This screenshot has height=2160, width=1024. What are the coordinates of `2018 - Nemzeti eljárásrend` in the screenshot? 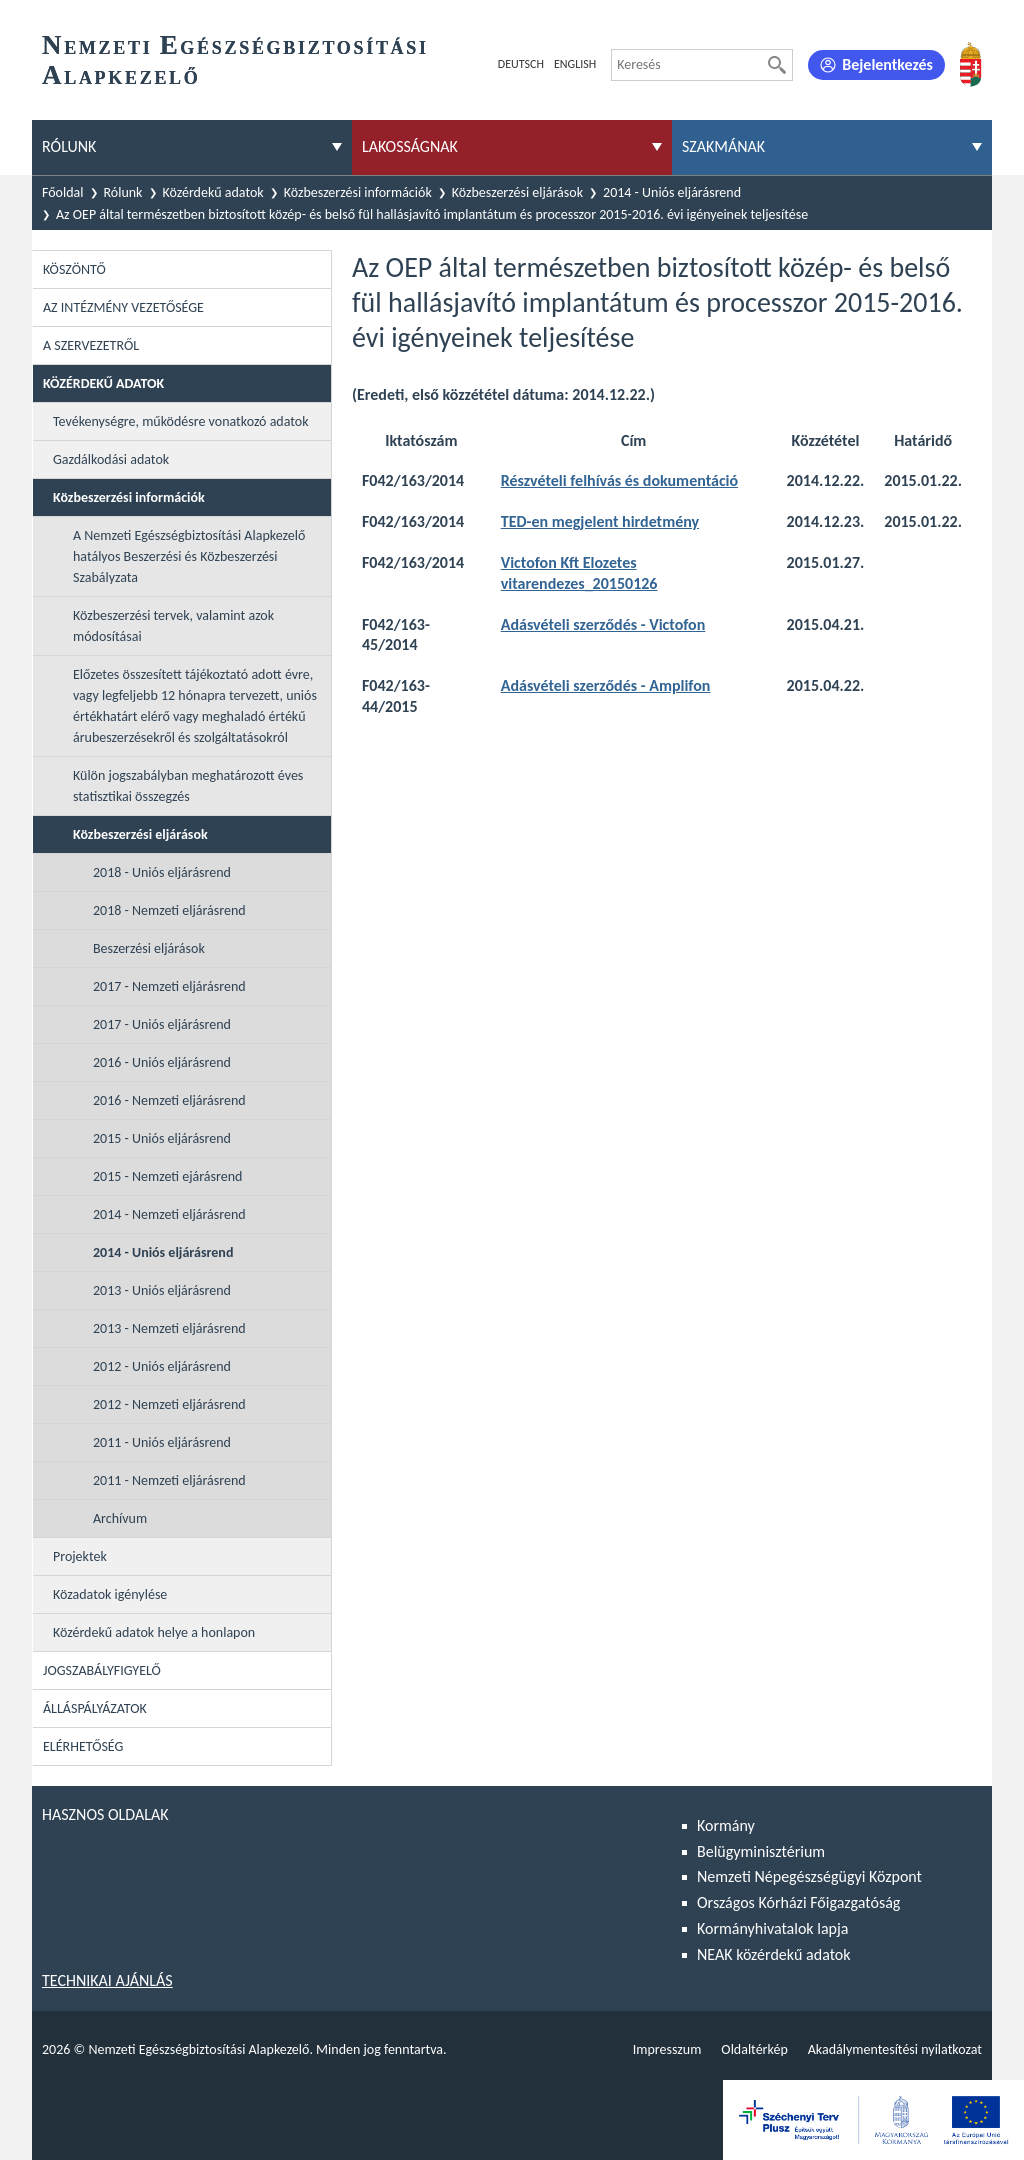 It's located at (169, 910).